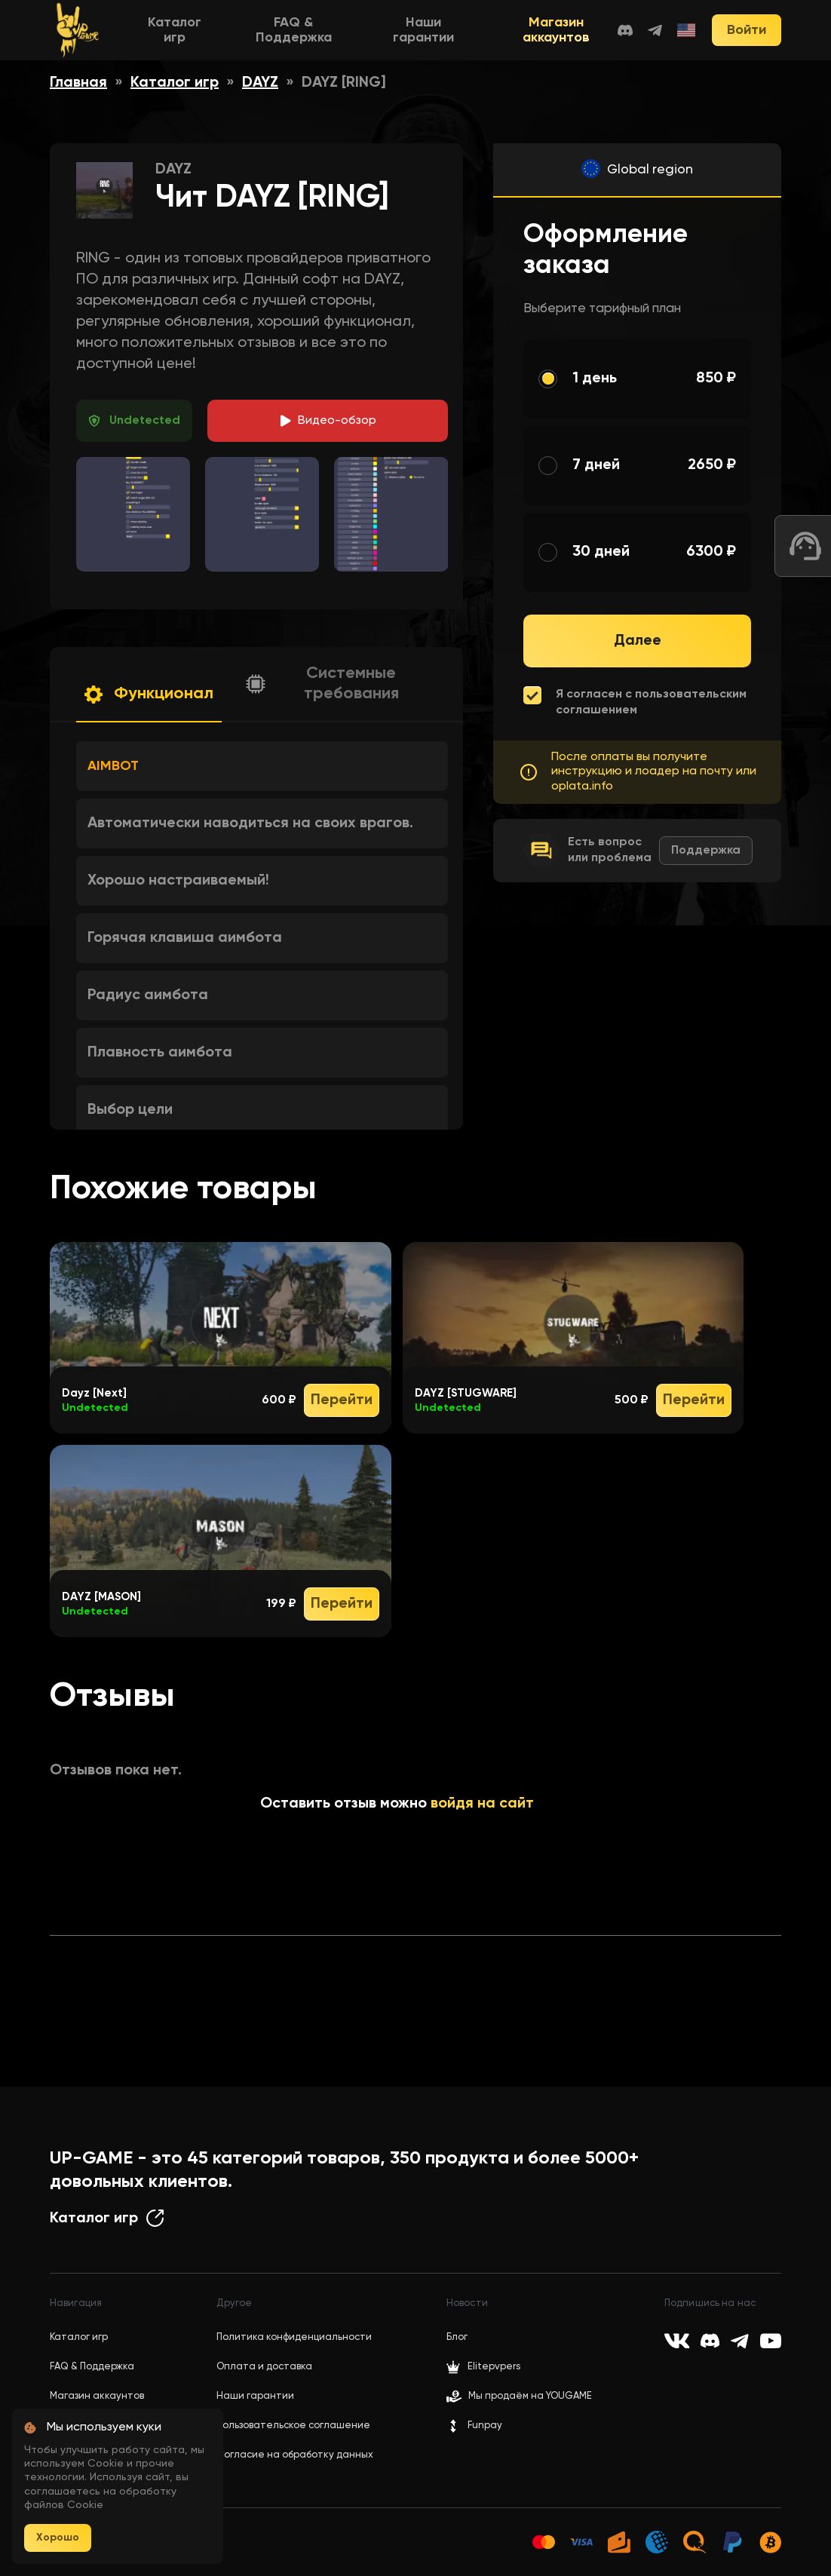 The width and height of the screenshot is (831, 2576). Describe the element at coordinates (482, 1803) in the screenshot. I see `войдя на сайт` at that location.